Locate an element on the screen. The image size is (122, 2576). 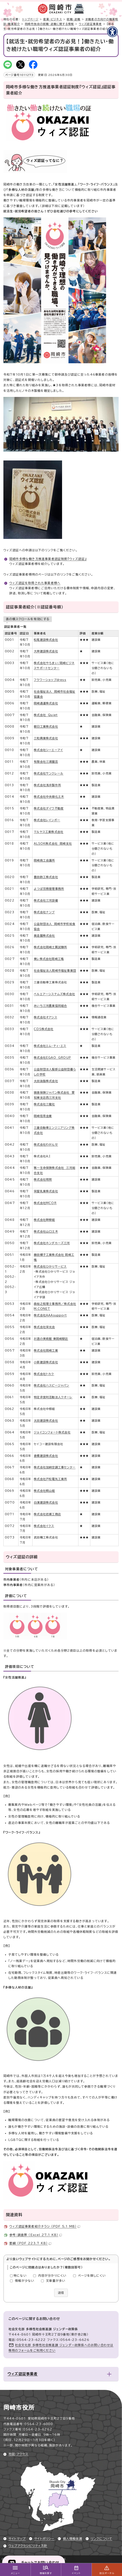
CDS株式会社 is located at coordinates (43, 1029).